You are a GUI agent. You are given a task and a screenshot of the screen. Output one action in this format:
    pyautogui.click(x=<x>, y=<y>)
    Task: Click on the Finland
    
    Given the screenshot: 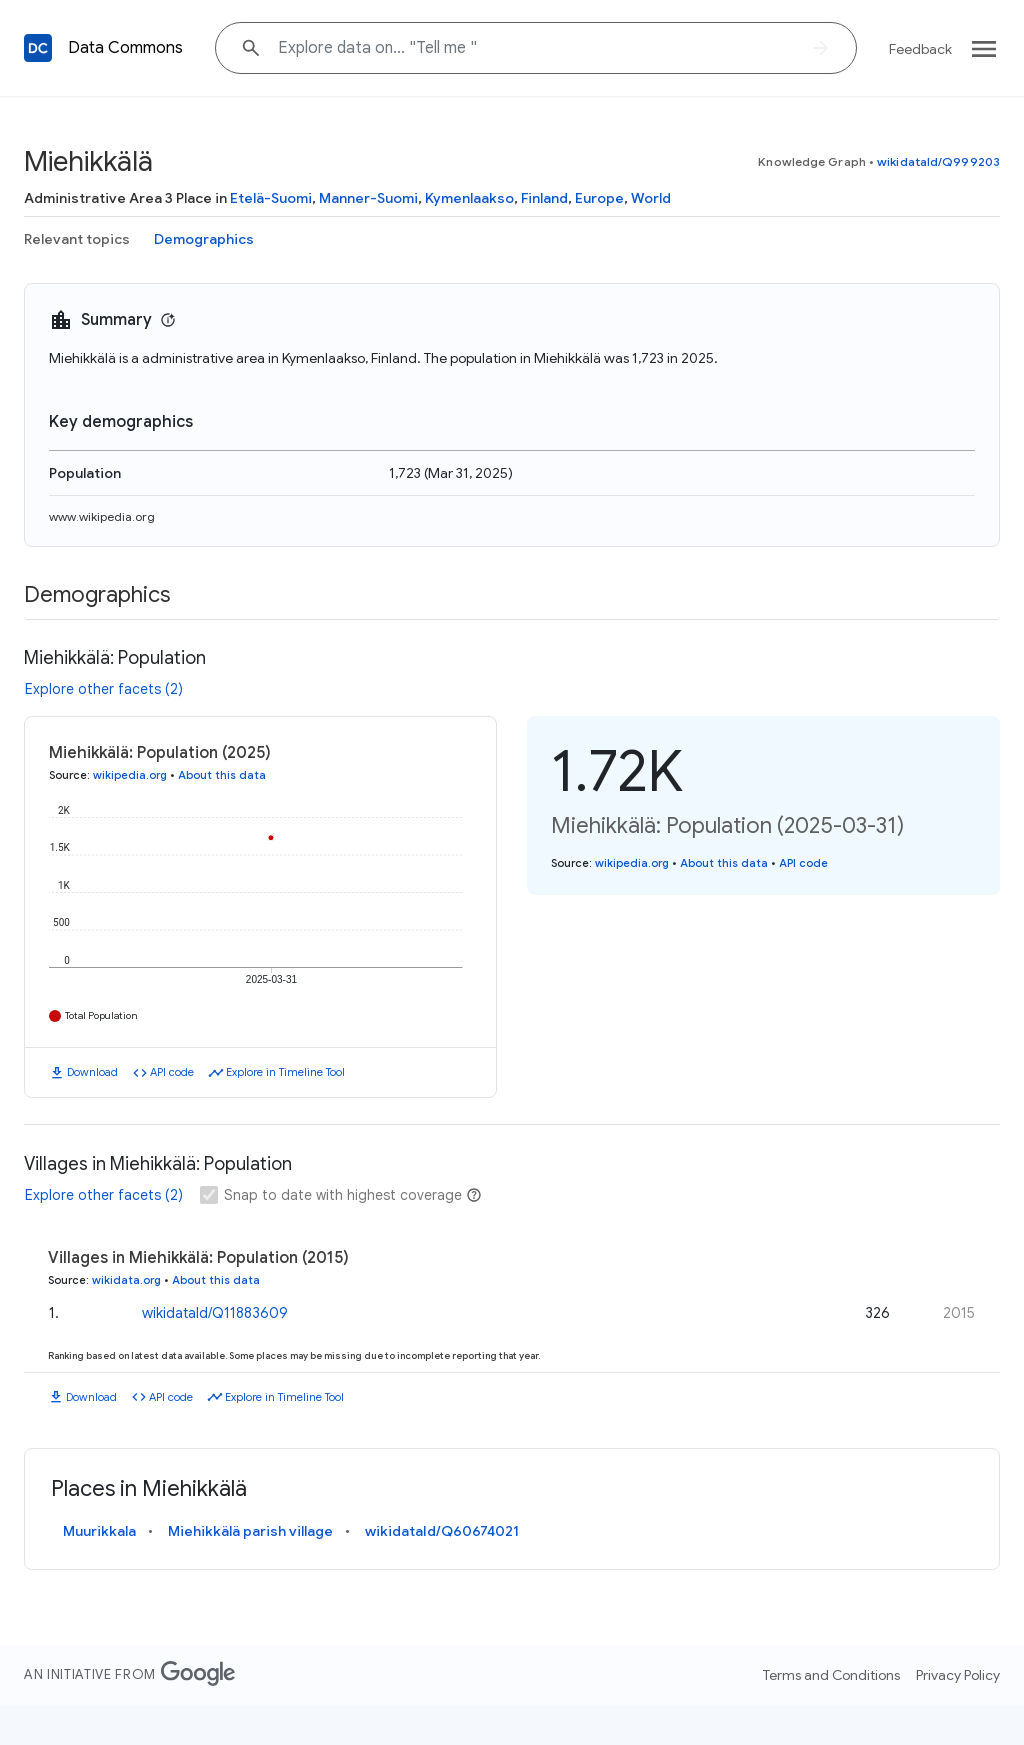 What is the action you would take?
    pyautogui.click(x=544, y=198)
    